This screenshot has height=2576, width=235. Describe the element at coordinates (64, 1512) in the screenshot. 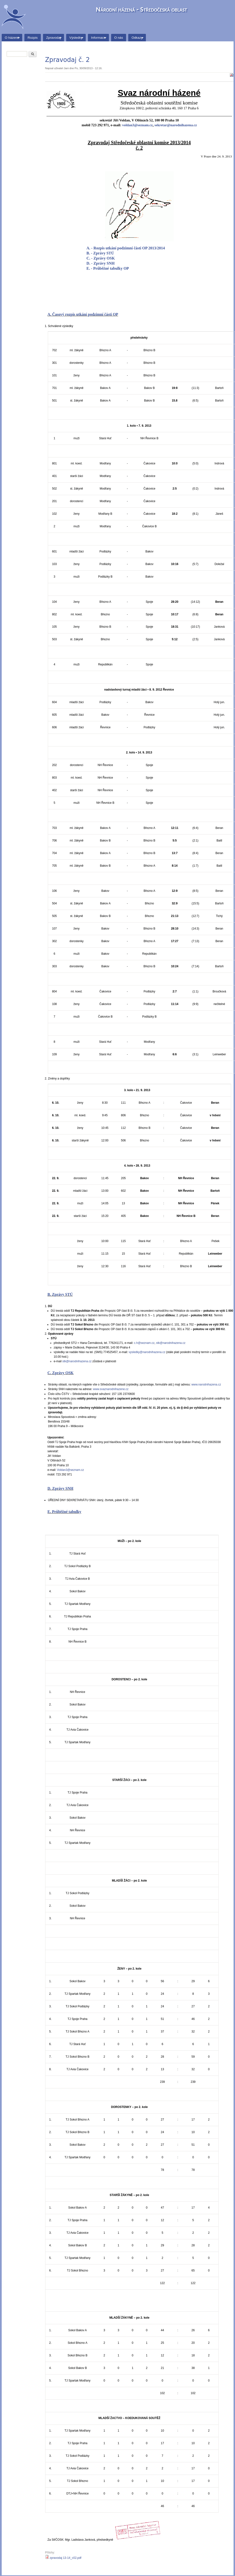

I see `E. Průběžné tabulky` at that location.